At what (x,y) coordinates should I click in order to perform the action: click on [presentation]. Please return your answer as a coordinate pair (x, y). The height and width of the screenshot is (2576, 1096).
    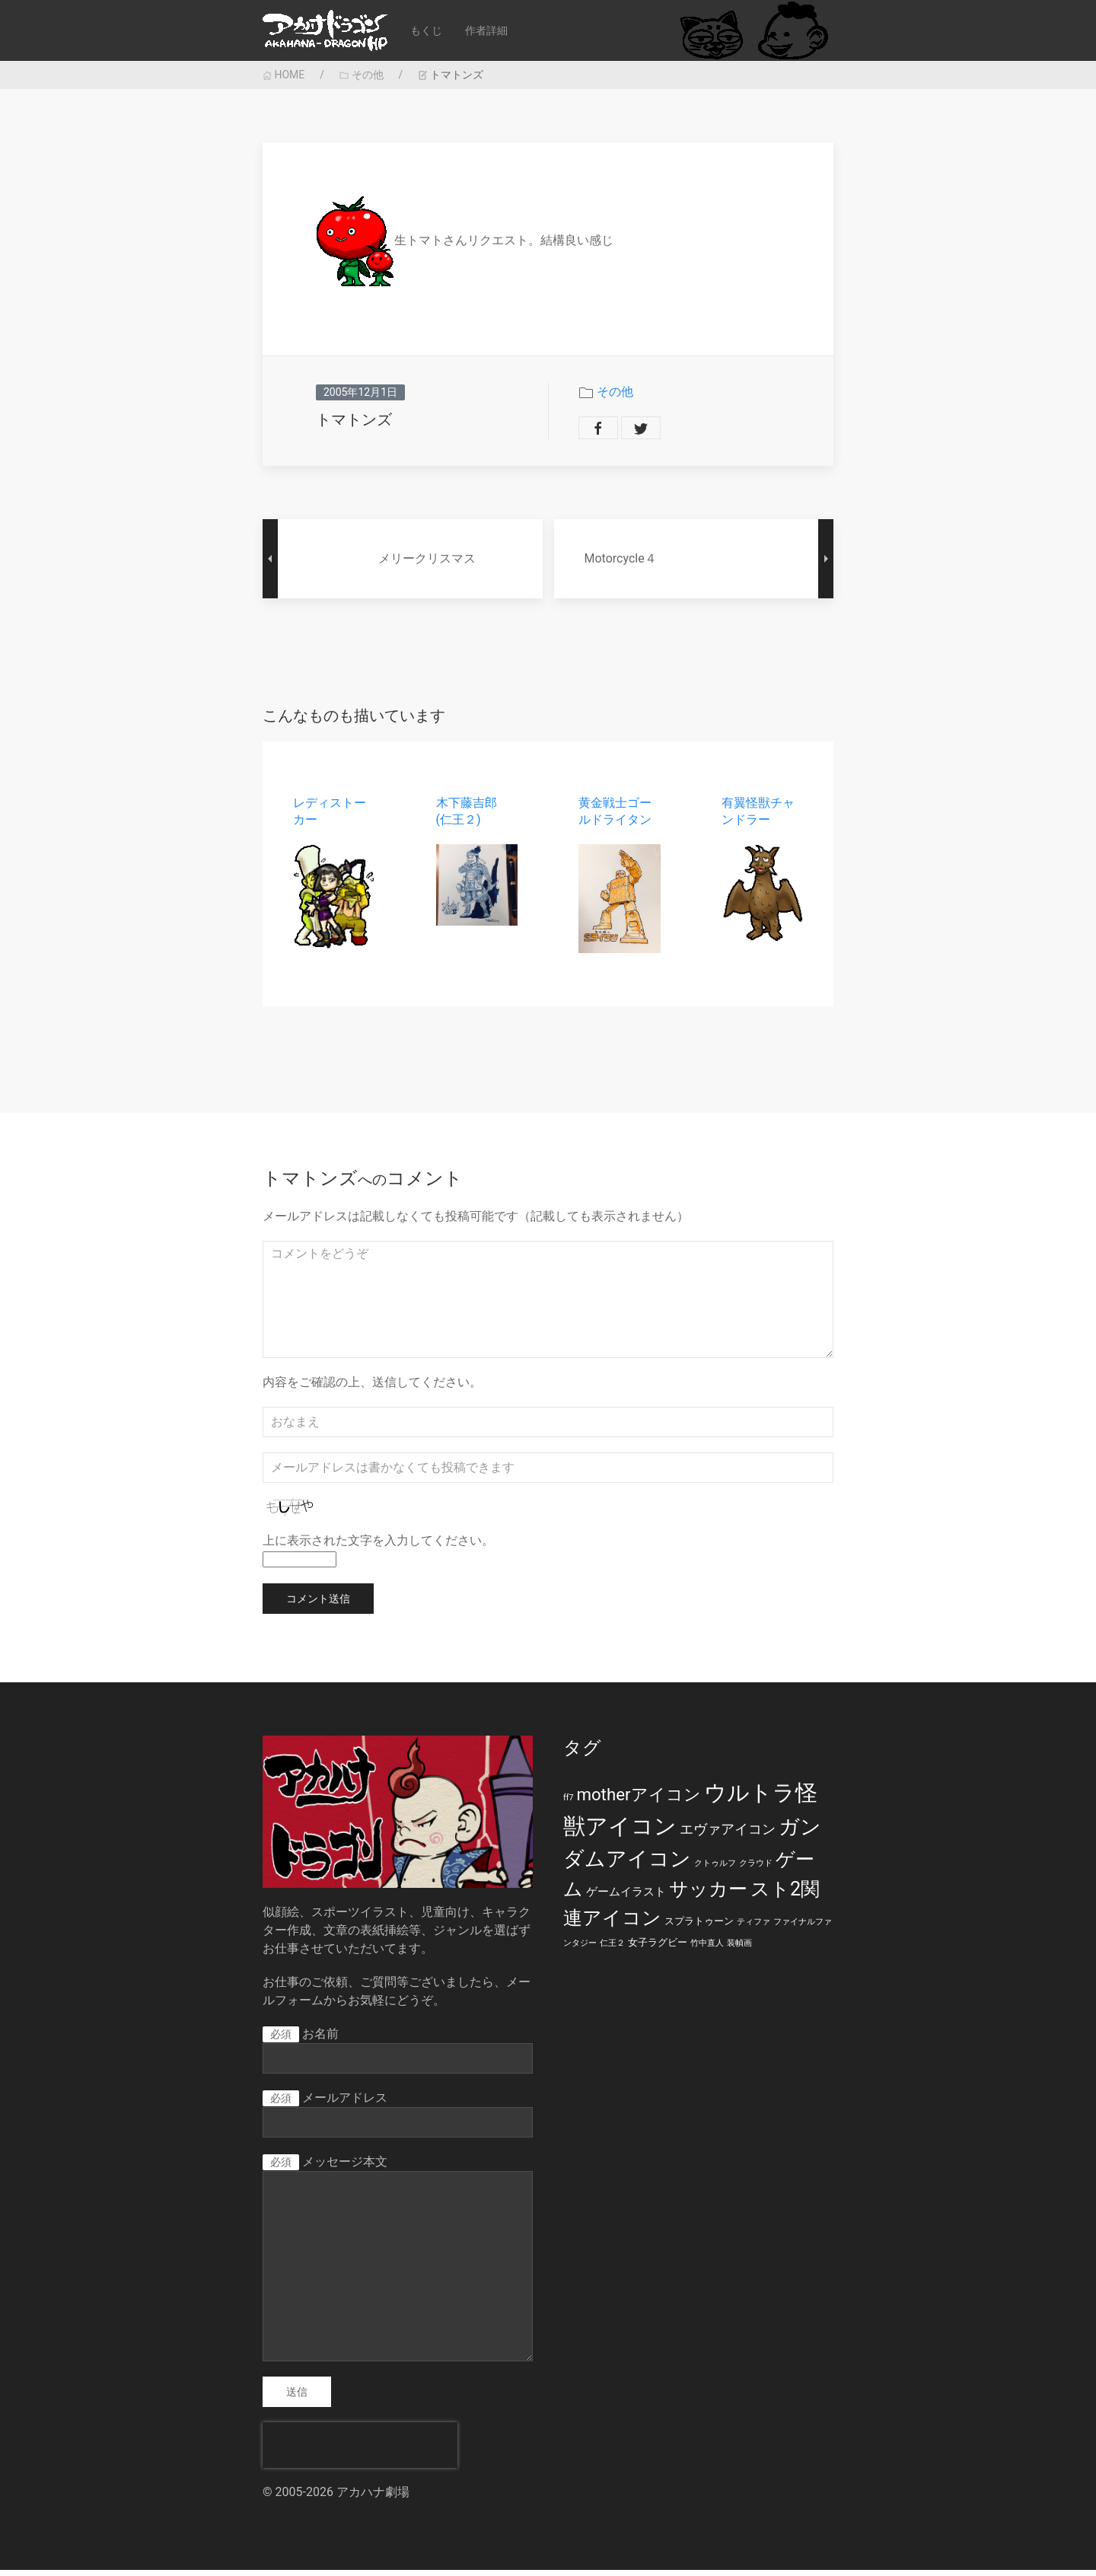
    Looking at the image, I should click on (360, 2451).